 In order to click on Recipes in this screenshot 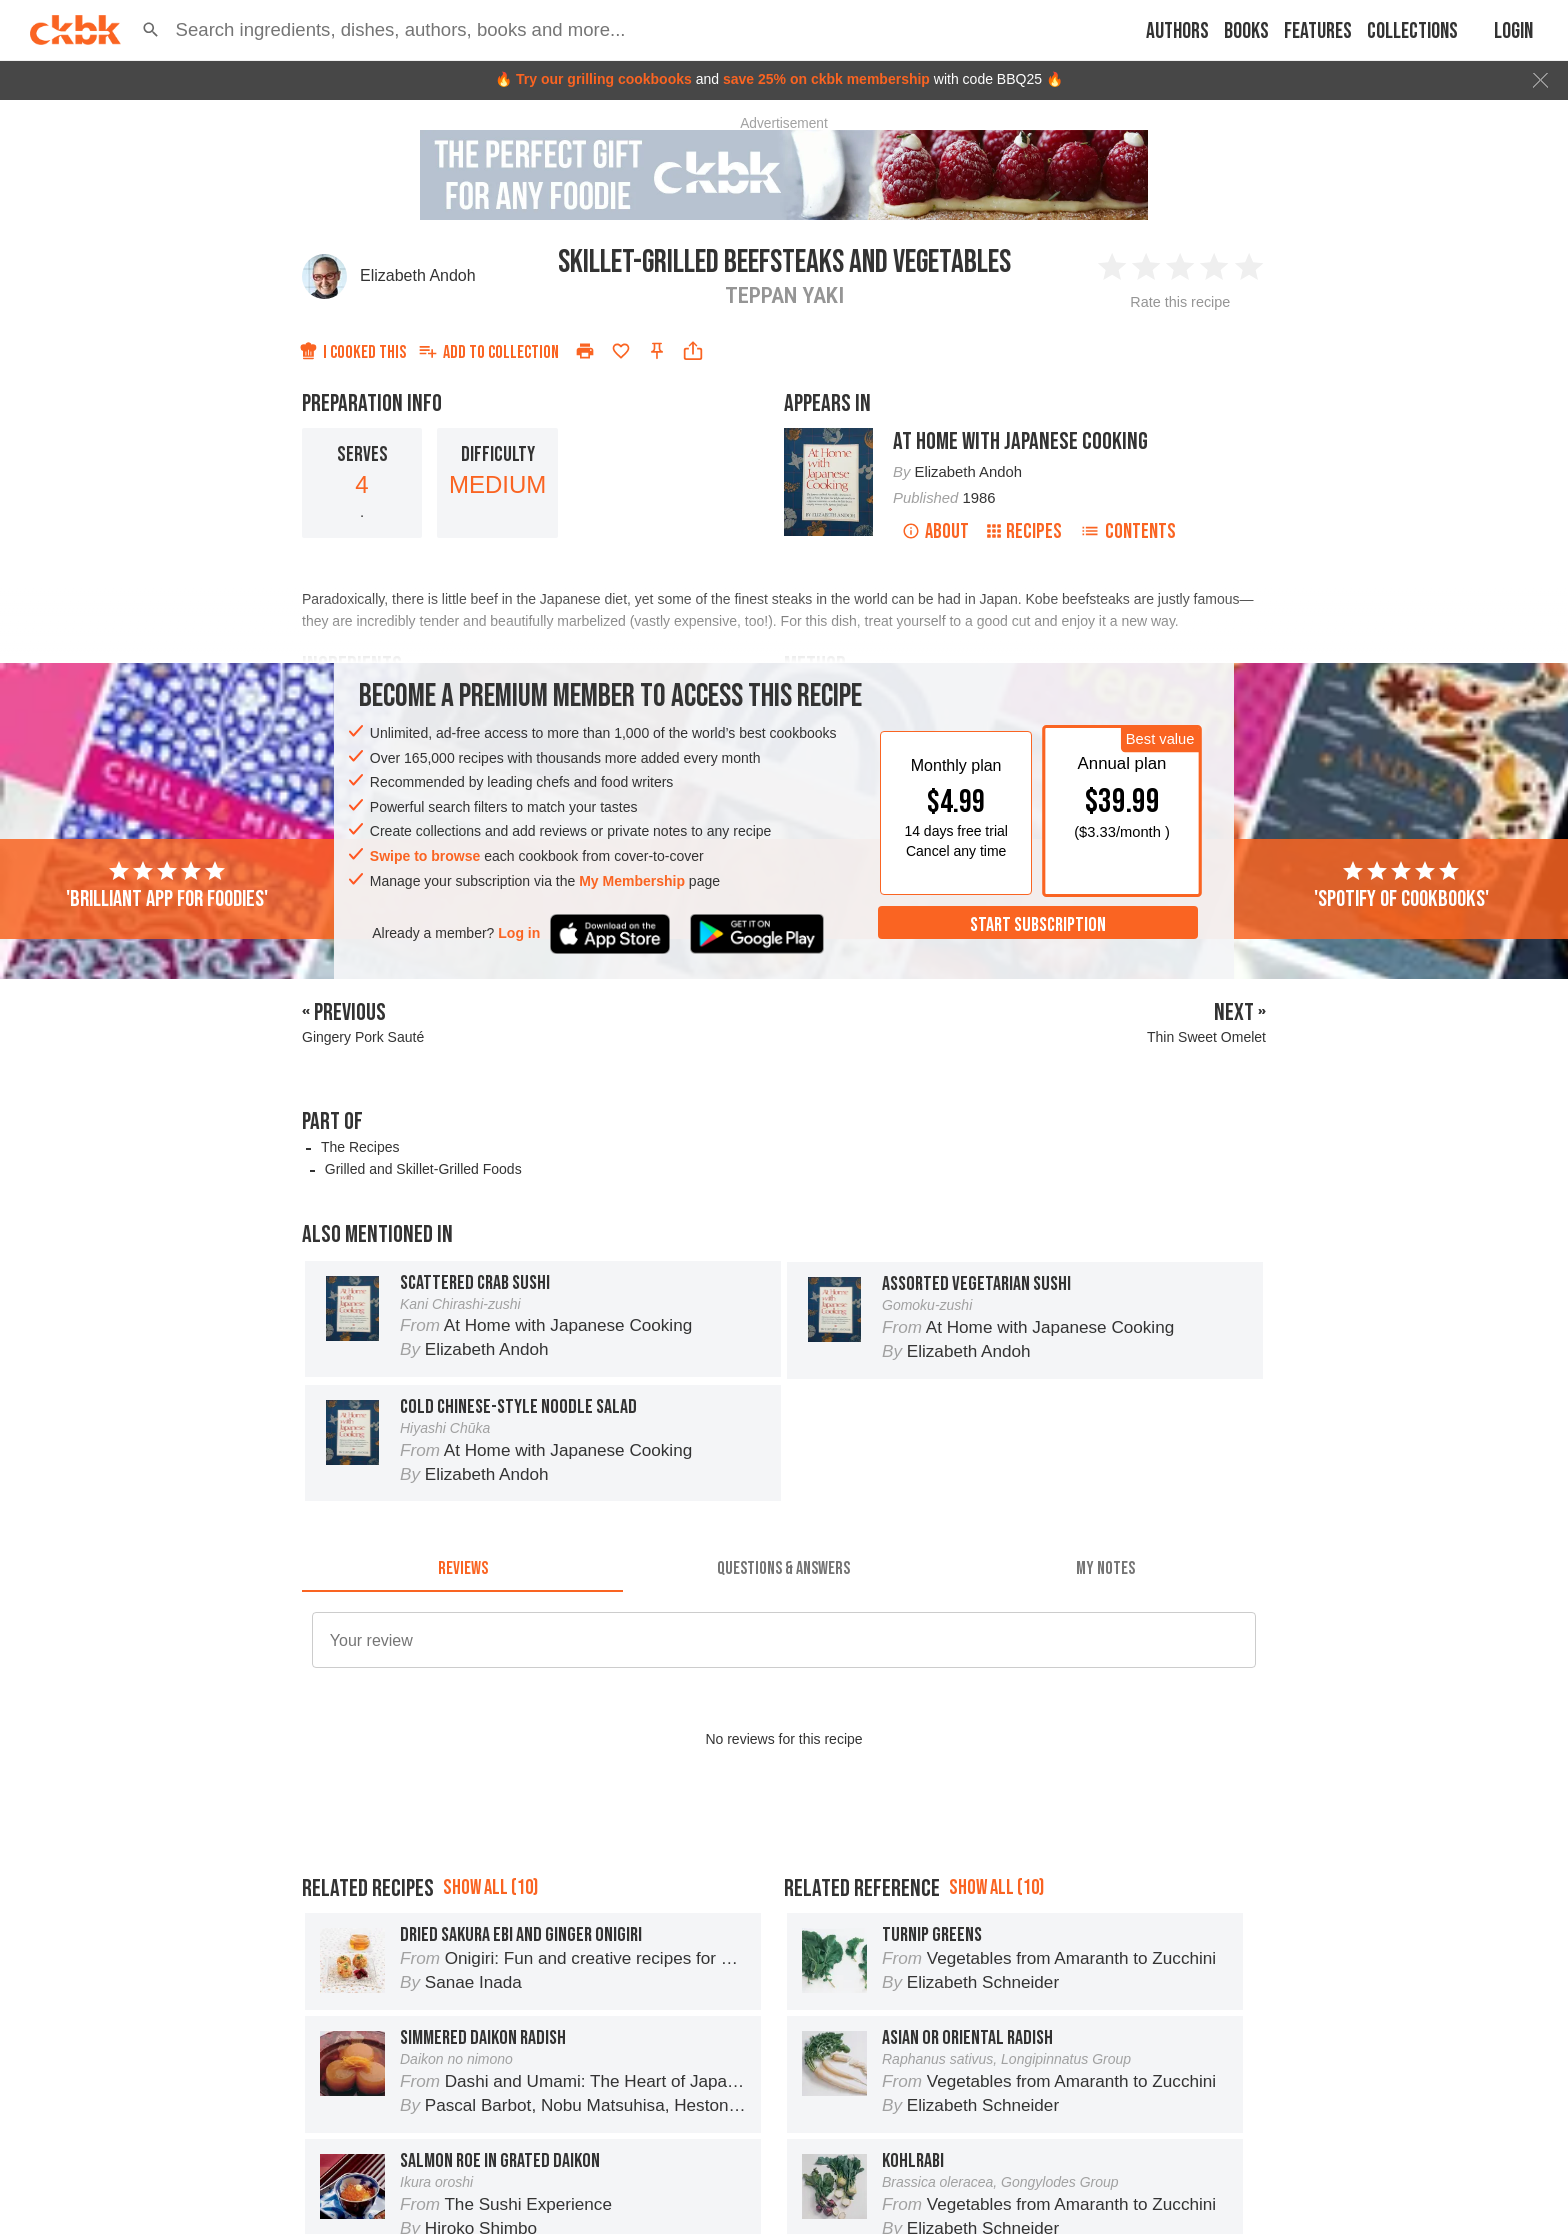, I will do `click(1024, 531)`.